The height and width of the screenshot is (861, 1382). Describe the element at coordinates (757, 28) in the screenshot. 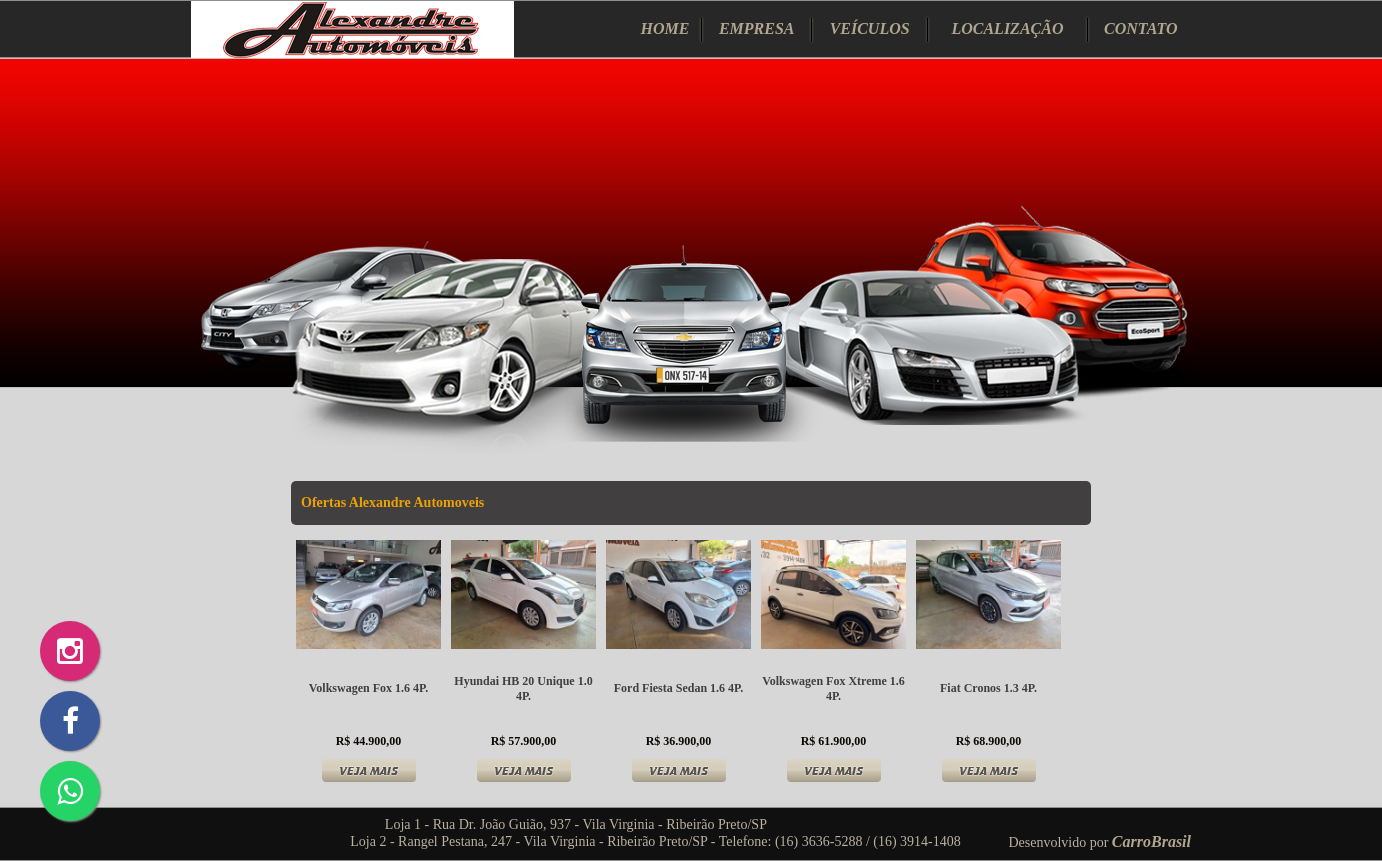

I see `EMPRESA` at that location.